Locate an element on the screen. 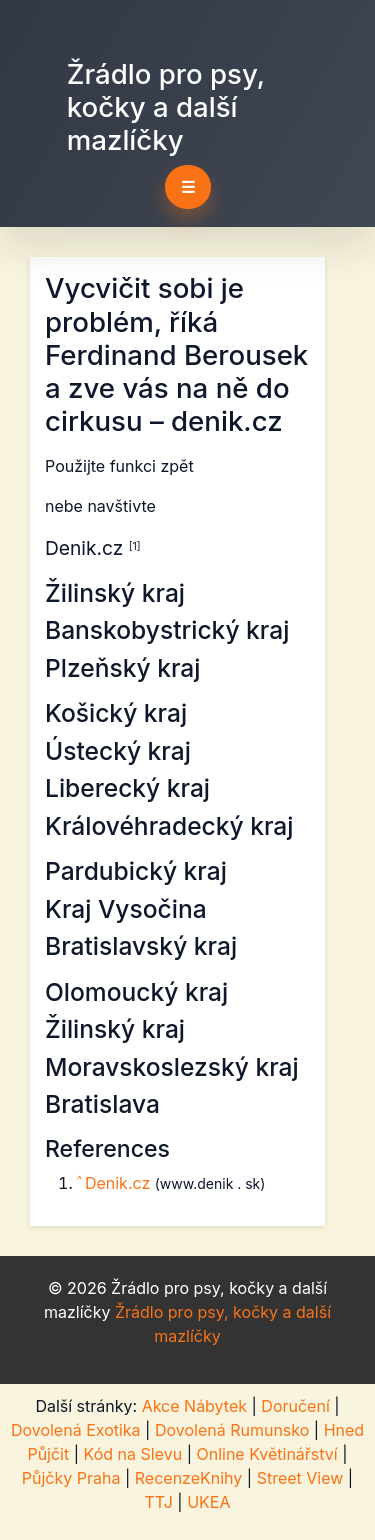 Image resolution: width=375 pixels, height=1540 pixels. Akce Nábytek is located at coordinates (194, 1406).